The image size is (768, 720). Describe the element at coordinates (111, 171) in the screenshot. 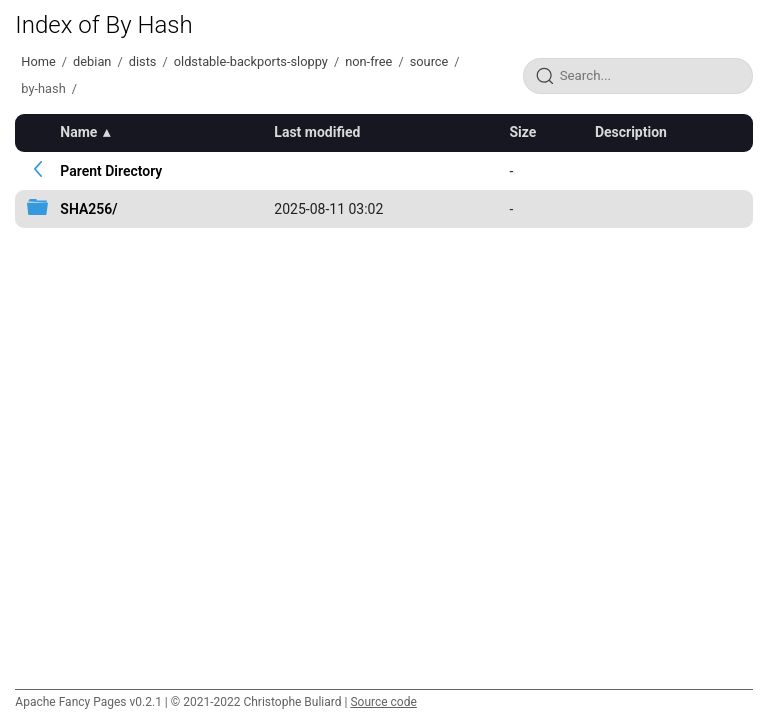

I see `Parent Directory` at that location.